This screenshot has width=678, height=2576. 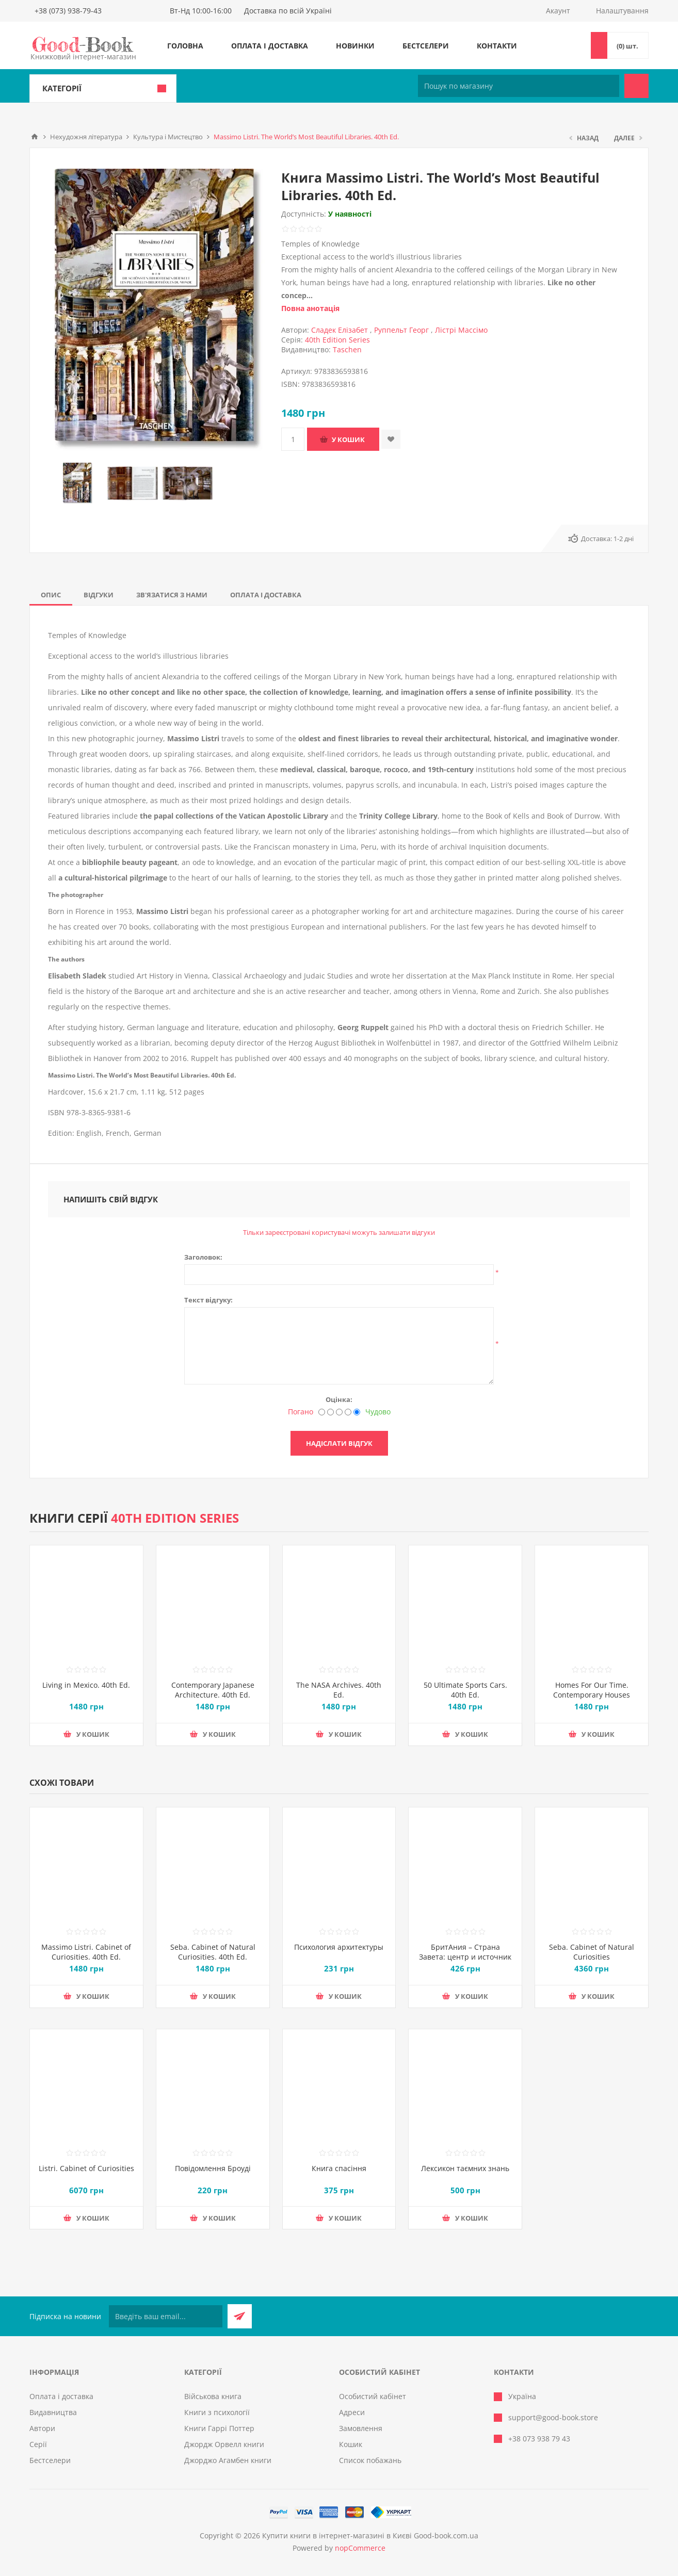 What do you see at coordinates (338, 1690) in the screenshot?
I see `The NASA Archives. 40th Ed.` at bounding box center [338, 1690].